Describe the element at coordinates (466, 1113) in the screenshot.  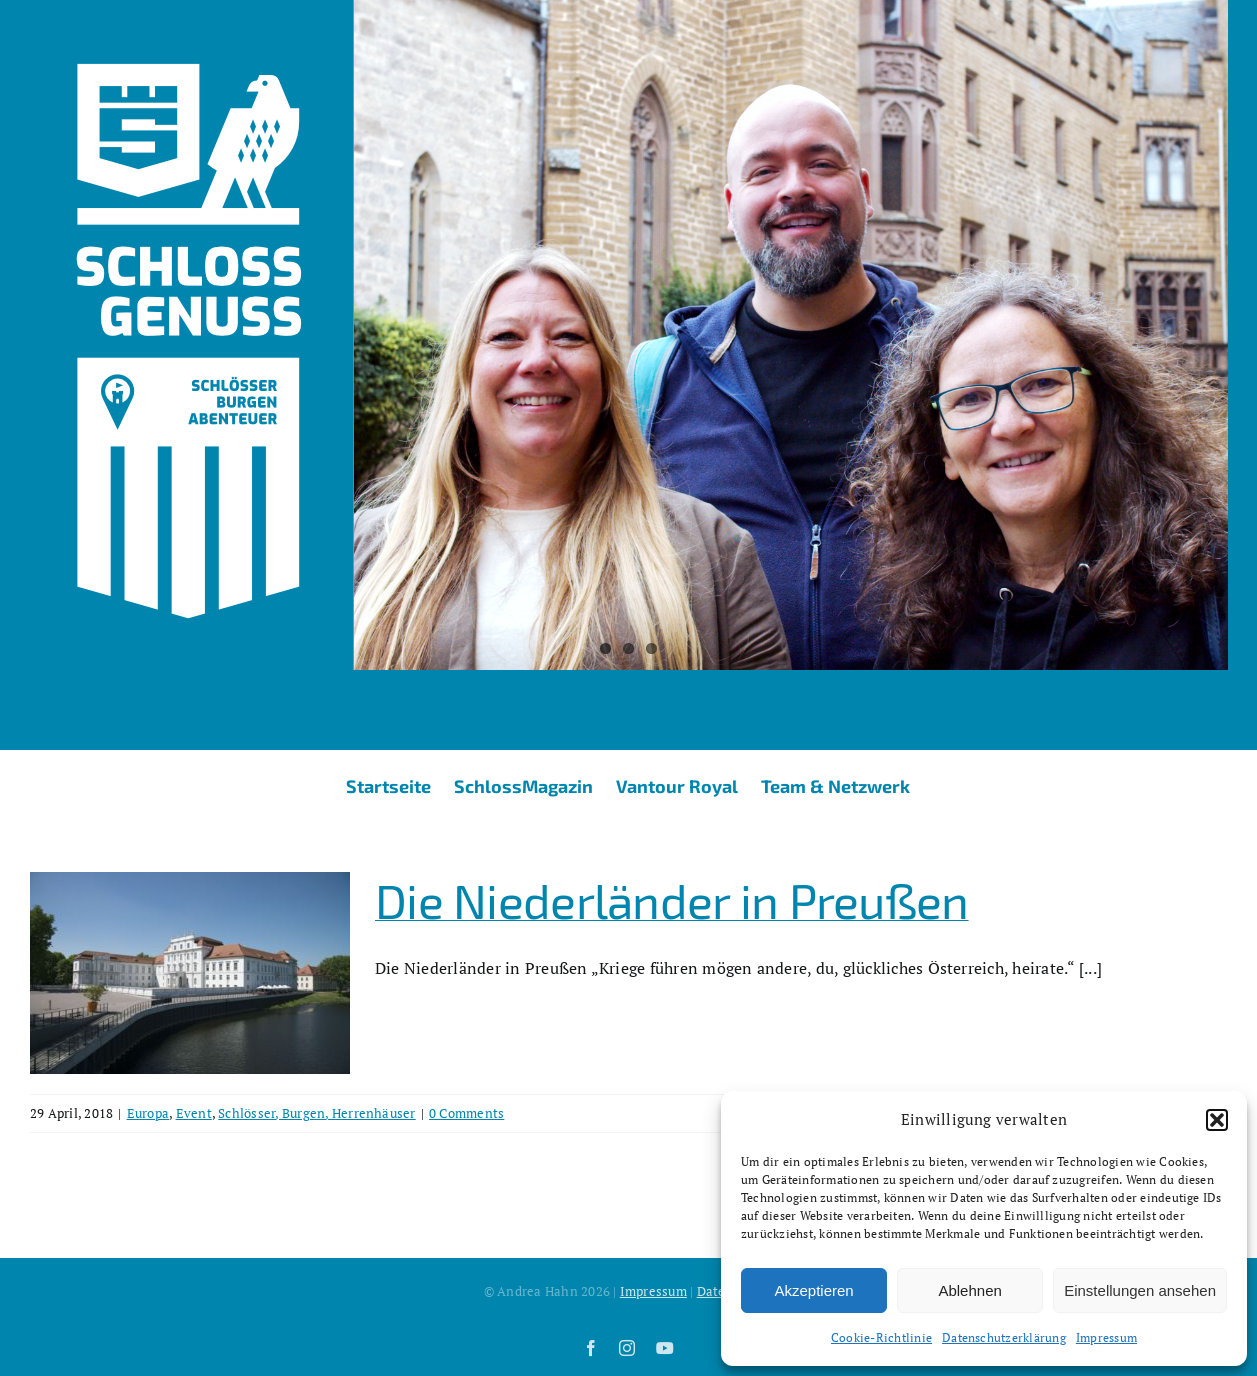
I see `0 Comments` at that location.